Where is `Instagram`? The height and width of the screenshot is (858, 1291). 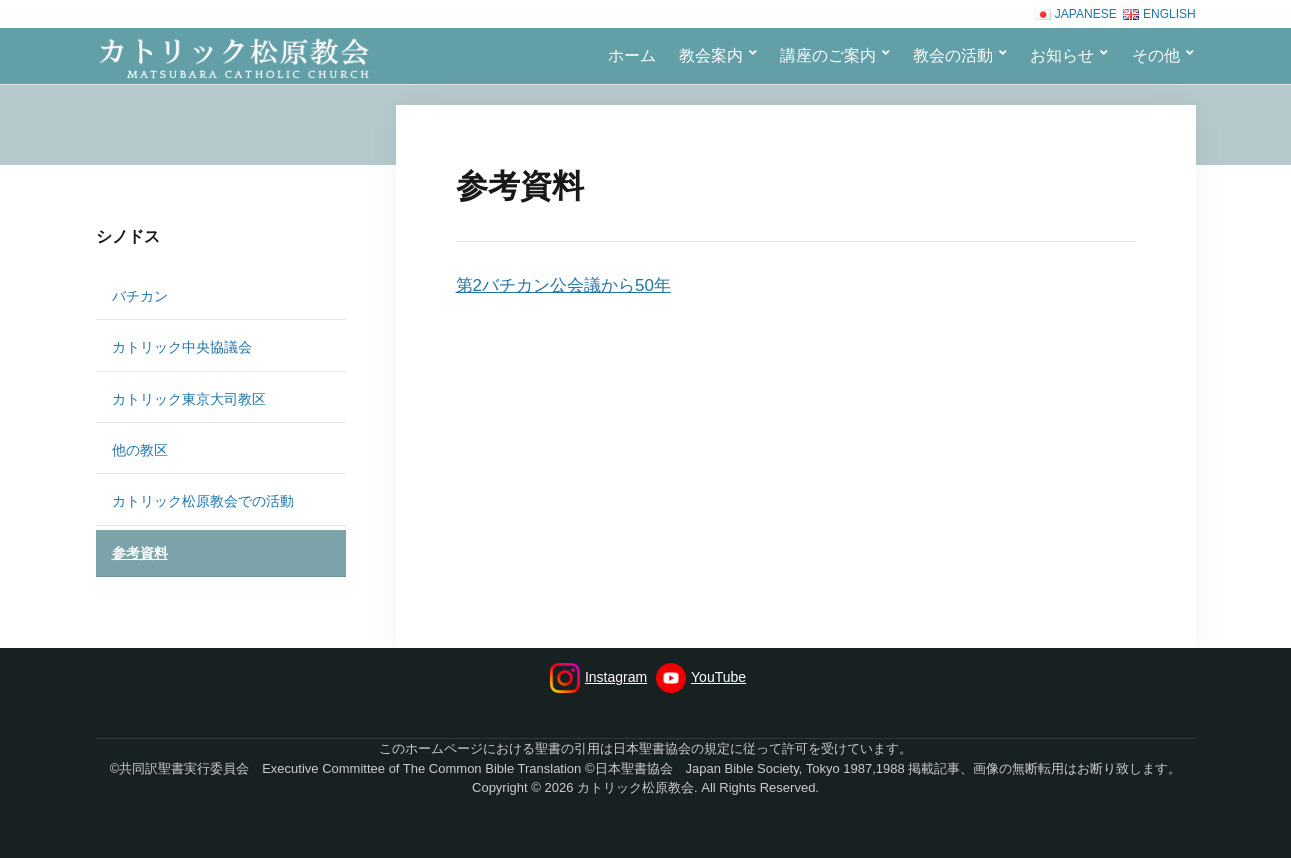 Instagram is located at coordinates (598, 678).